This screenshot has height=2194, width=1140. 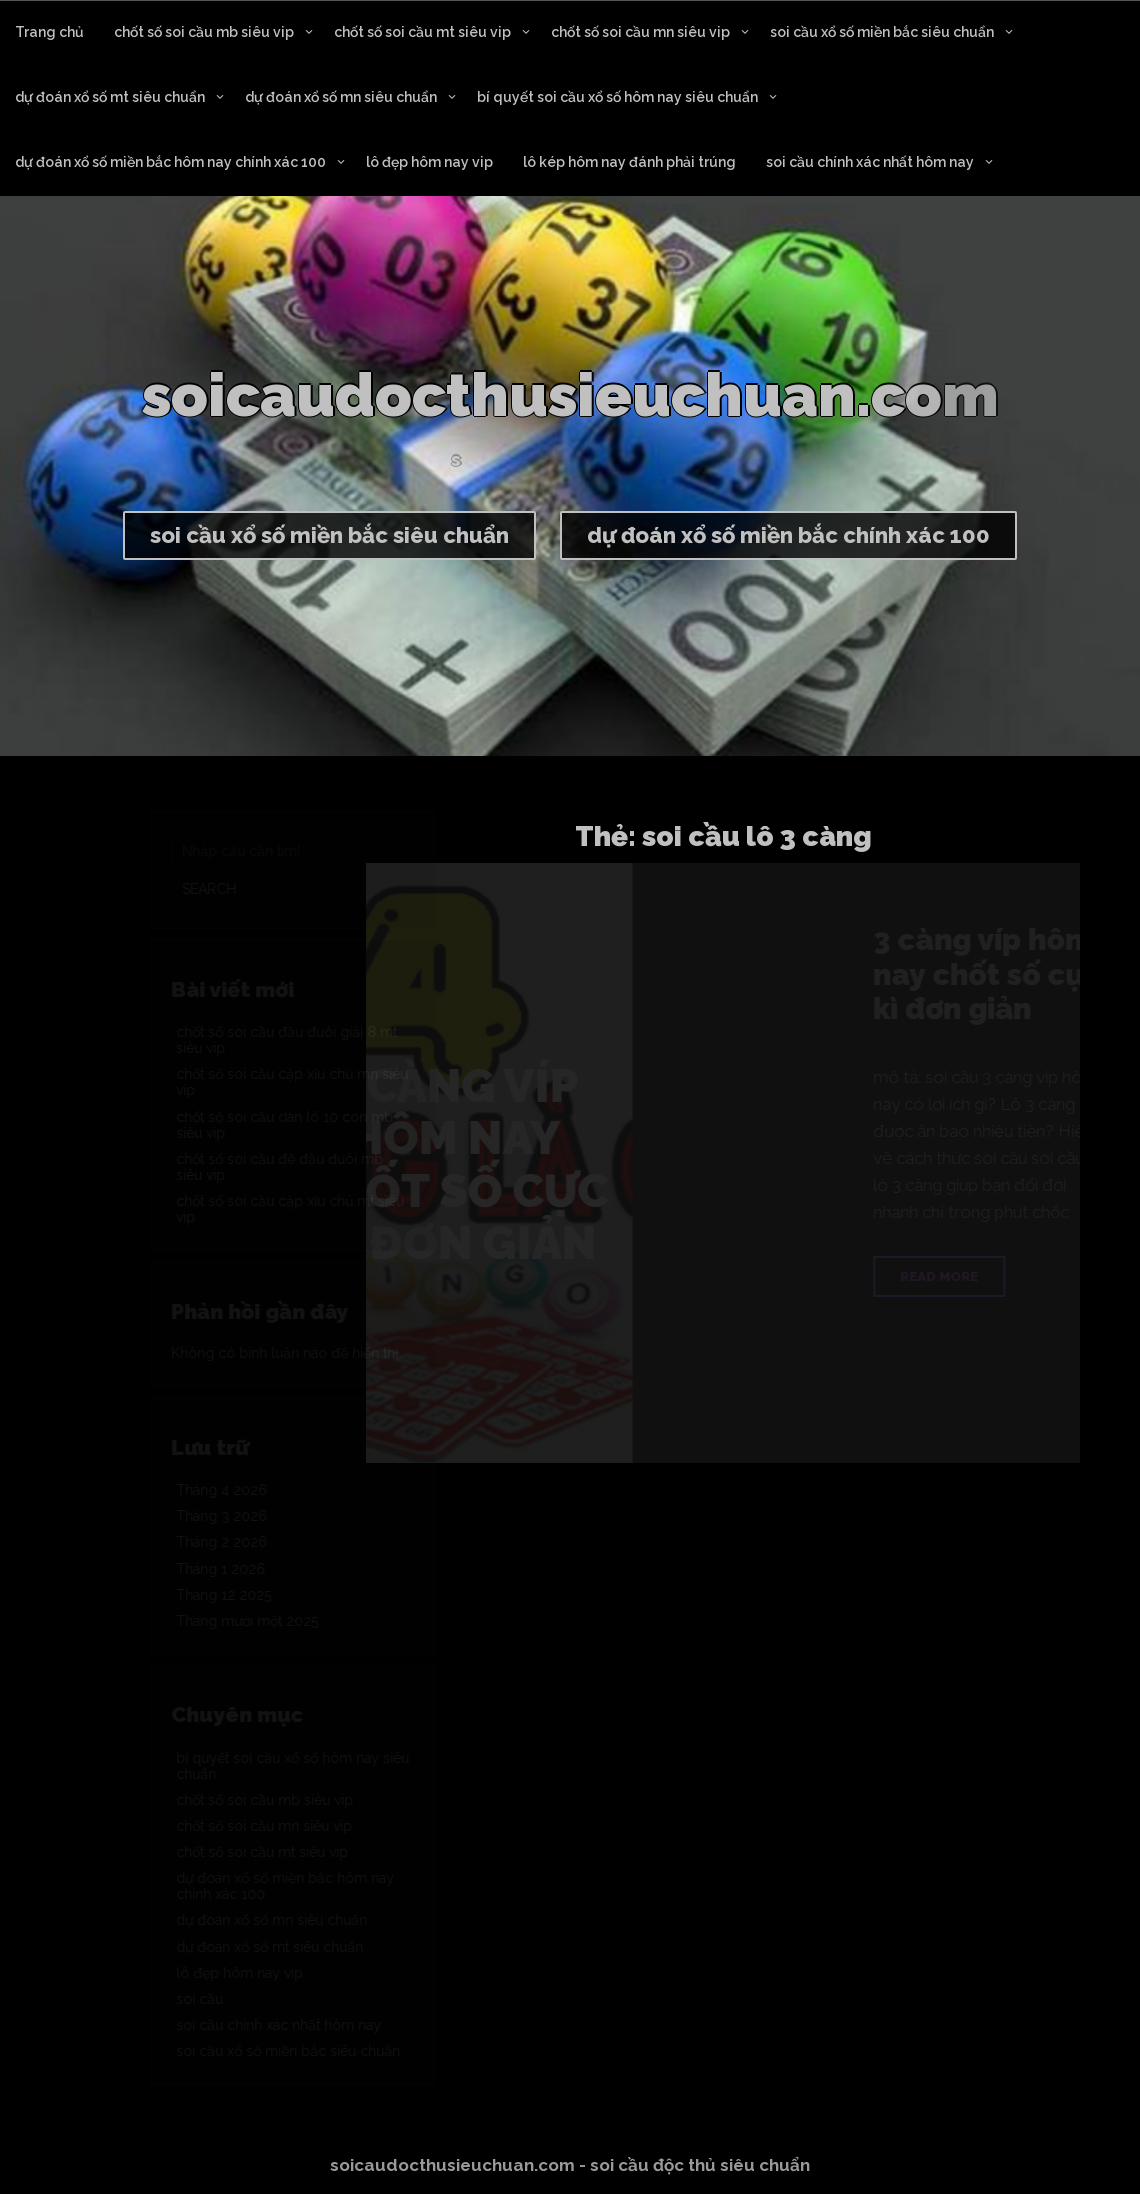 What do you see at coordinates (204, 32) in the screenshot?
I see `chốt số soi cầu mb siêu vip` at bounding box center [204, 32].